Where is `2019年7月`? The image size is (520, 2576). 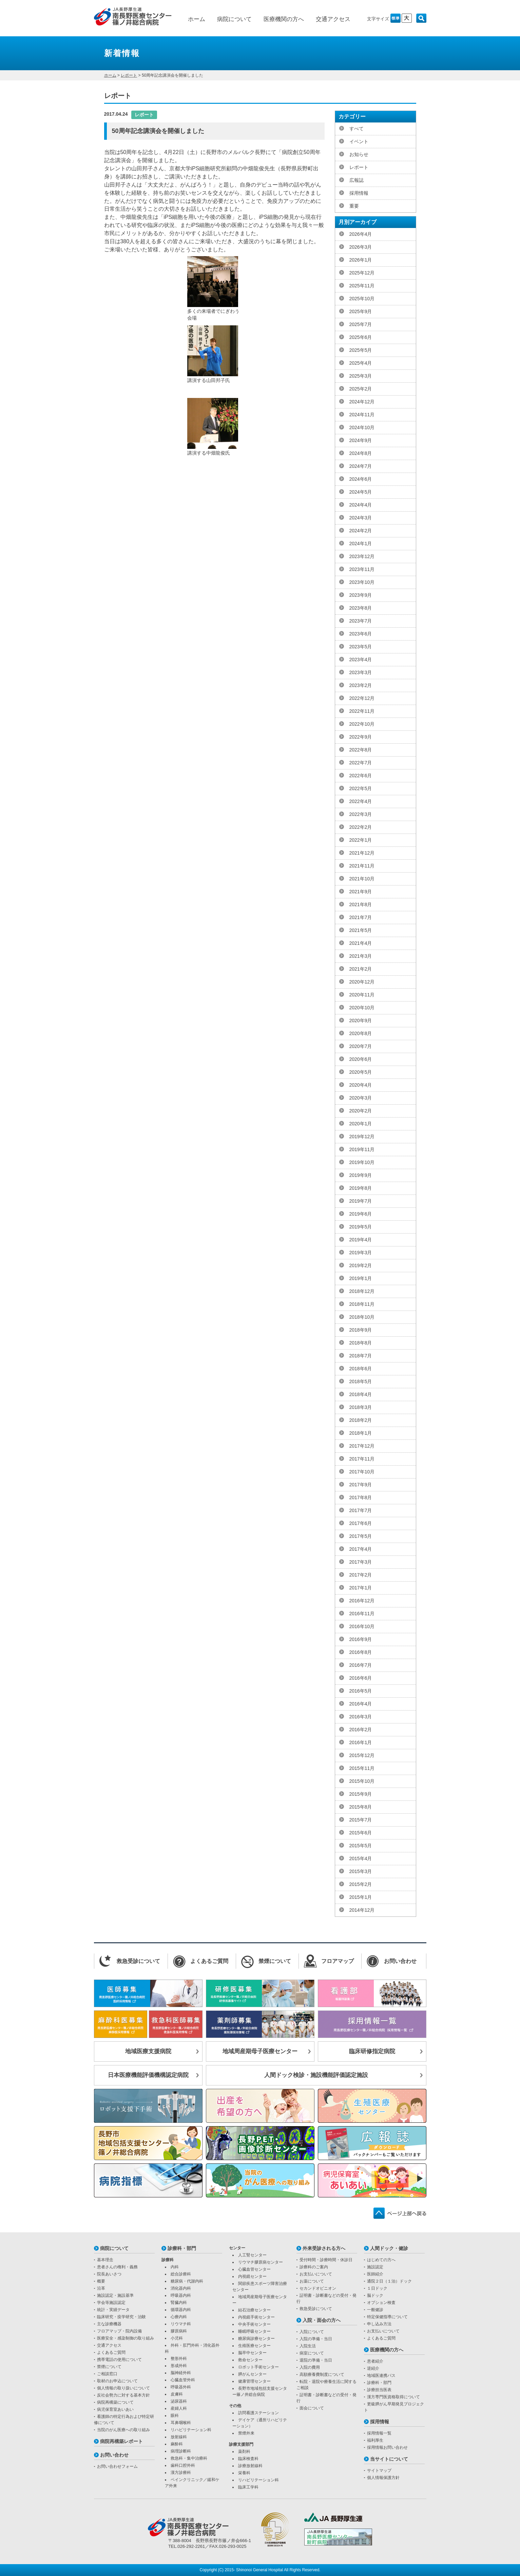
2019年7月 is located at coordinates (360, 1201).